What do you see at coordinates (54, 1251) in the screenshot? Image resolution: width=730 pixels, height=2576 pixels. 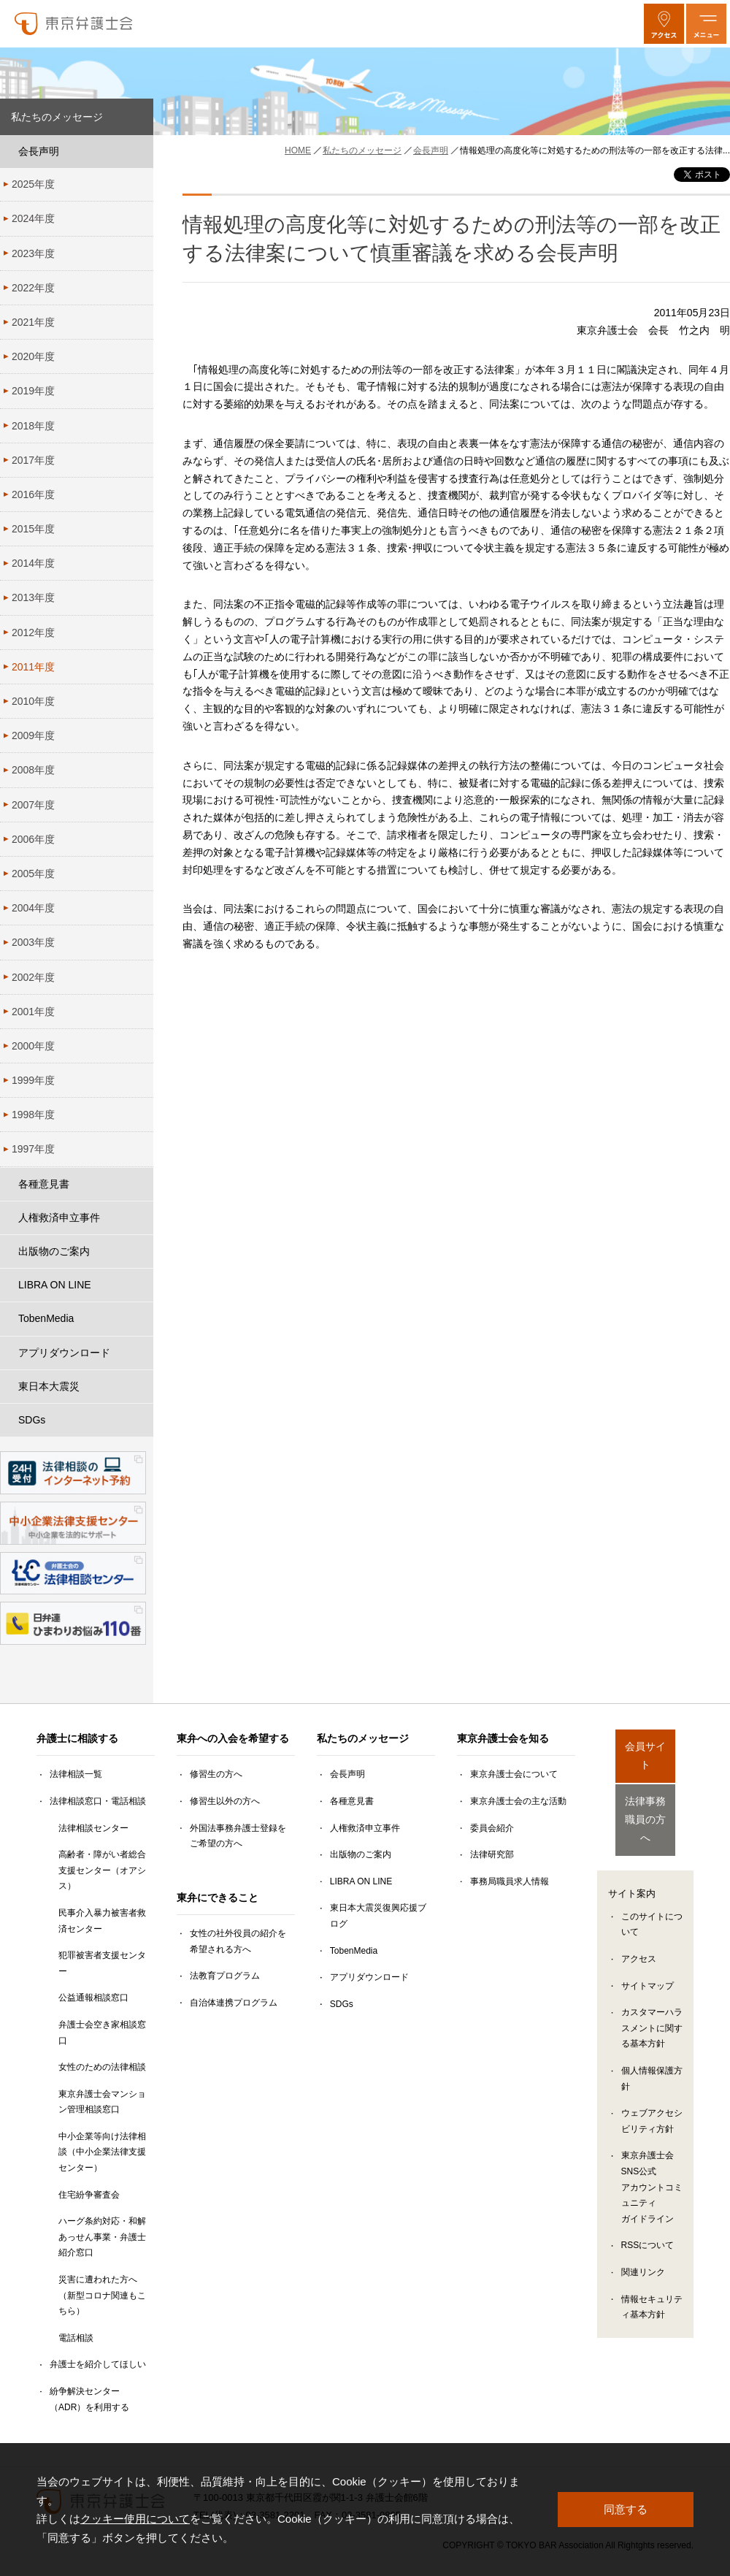 I see `出版物のご案内` at bounding box center [54, 1251].